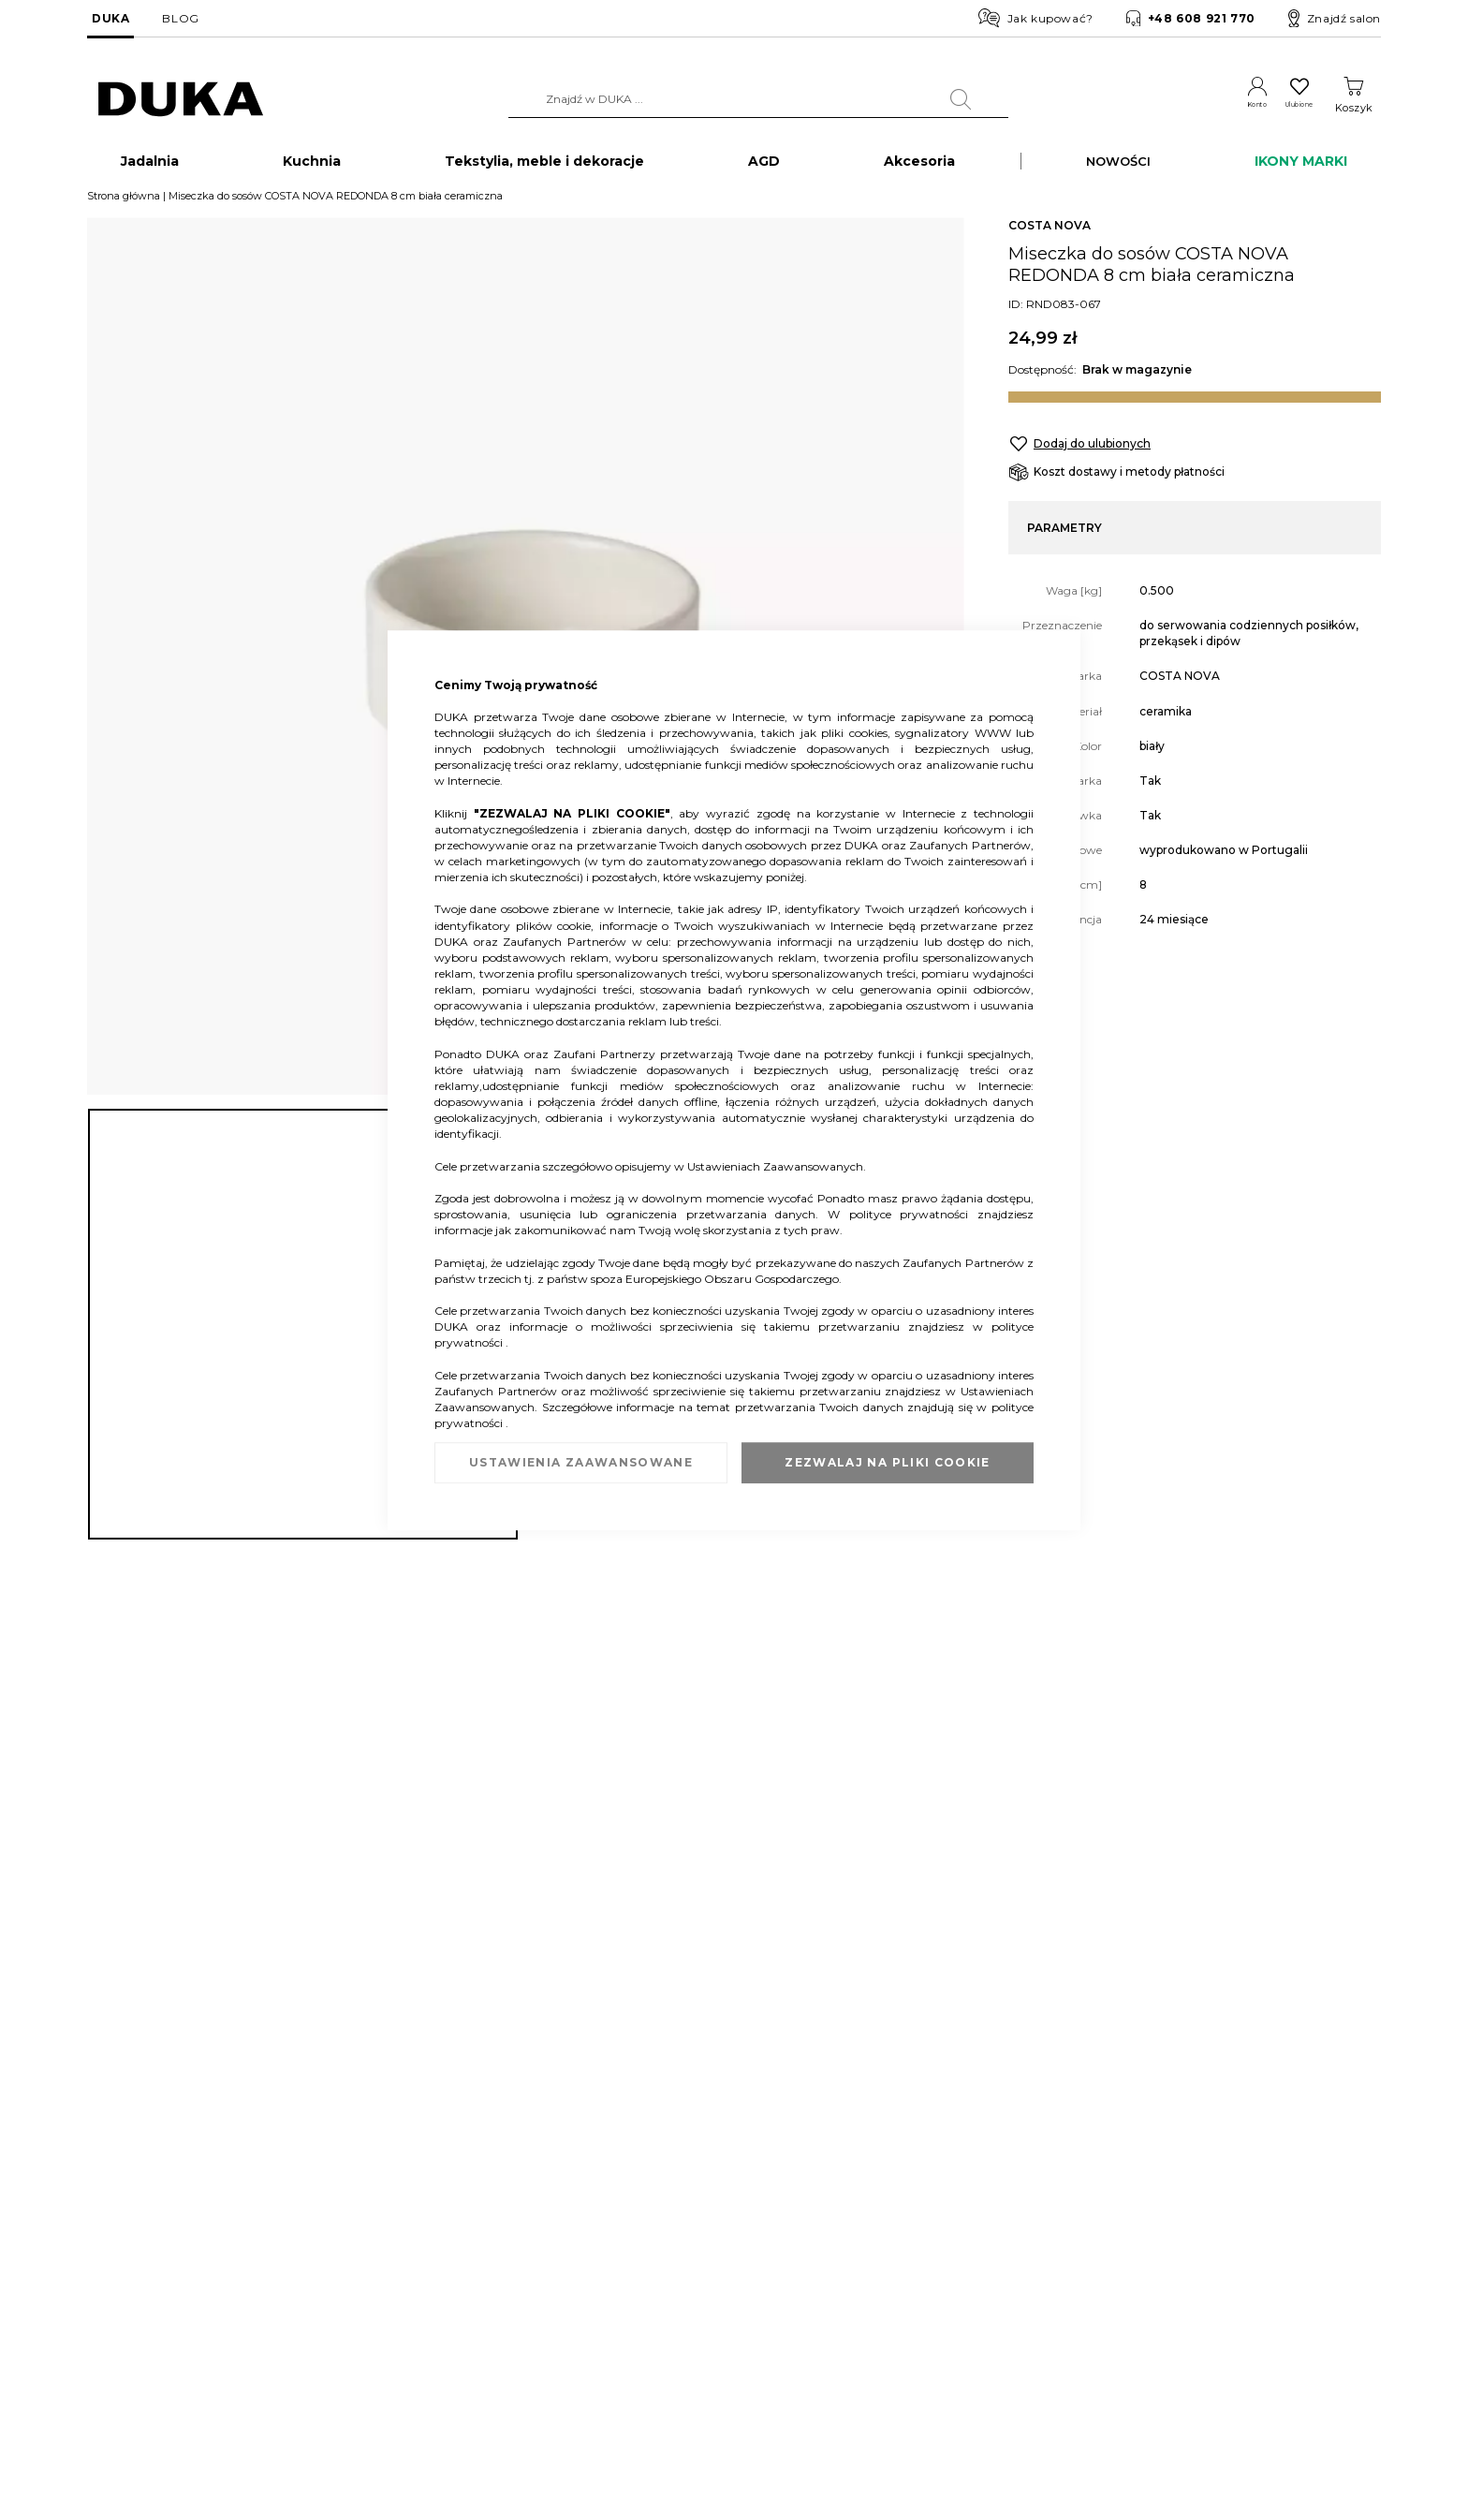 The height and width of the screenshot is (2520, 1468). I want to click on COSTA NOVA, so click(1049, 230).